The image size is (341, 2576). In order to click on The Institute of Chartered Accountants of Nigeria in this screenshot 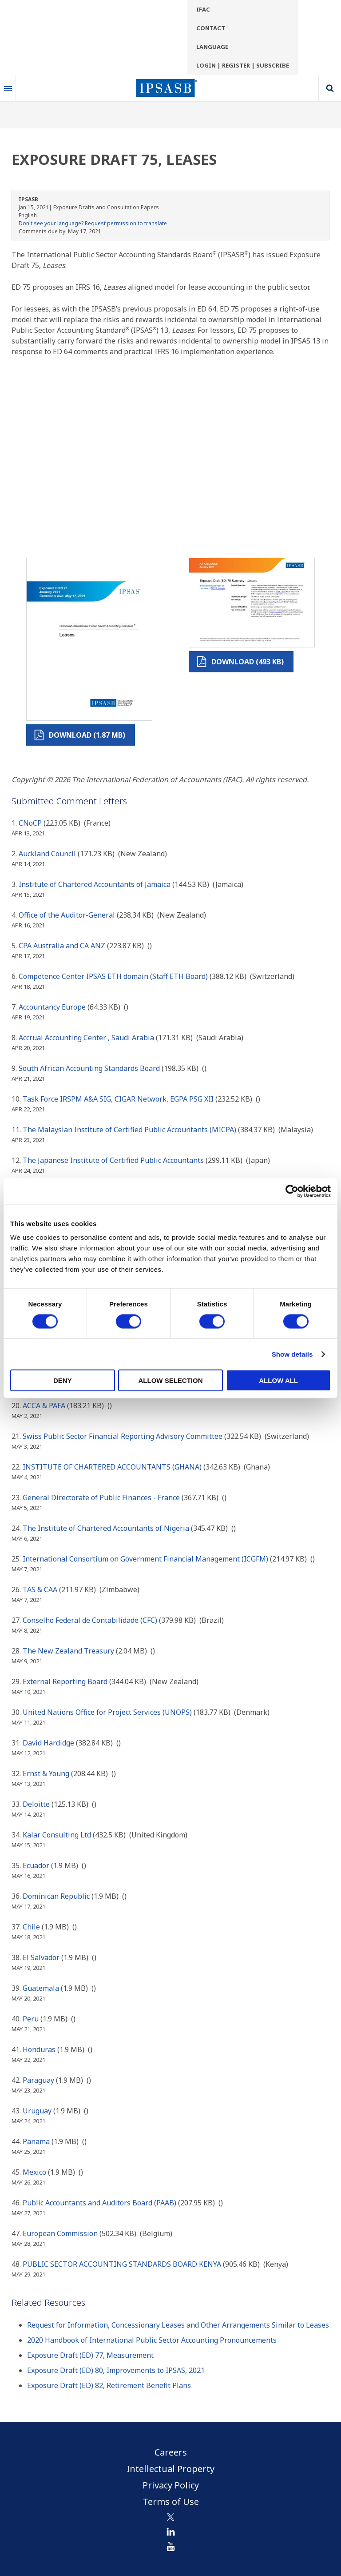, I will do `click(106, 1528)`.